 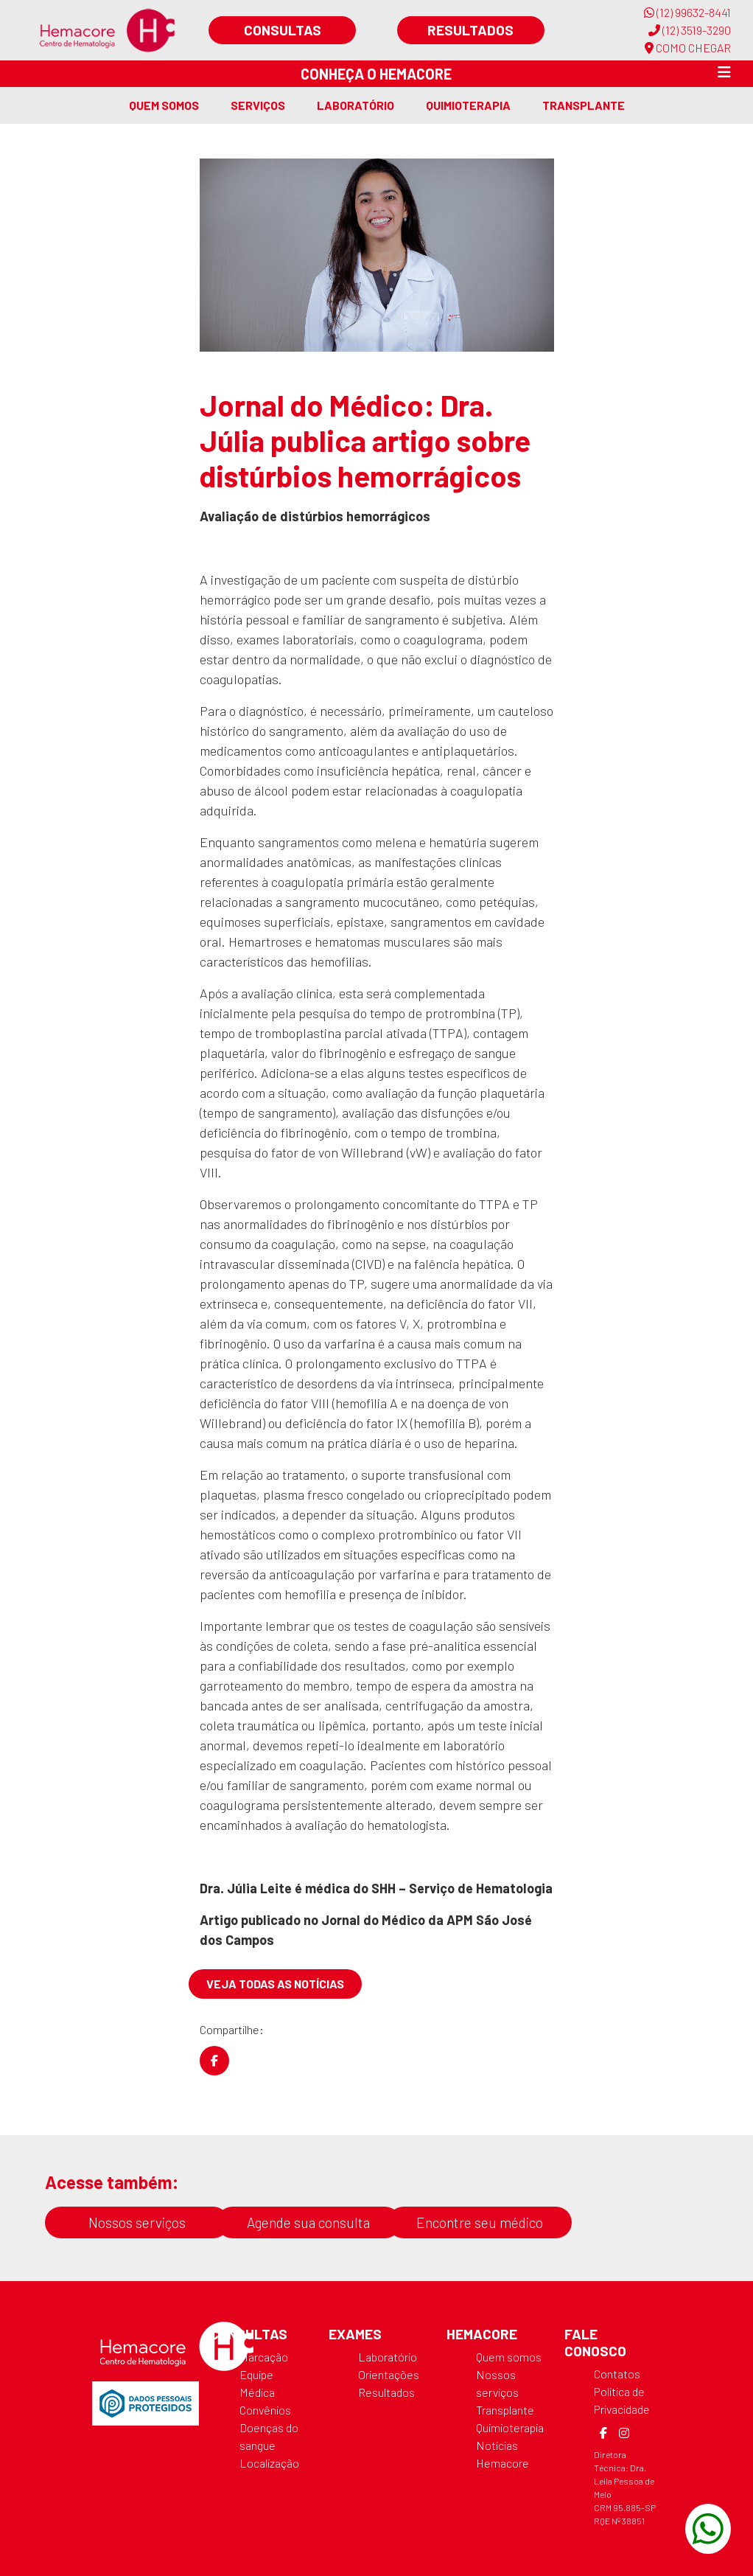 I want to click on Hemacore, so click(x=481, y=2333).